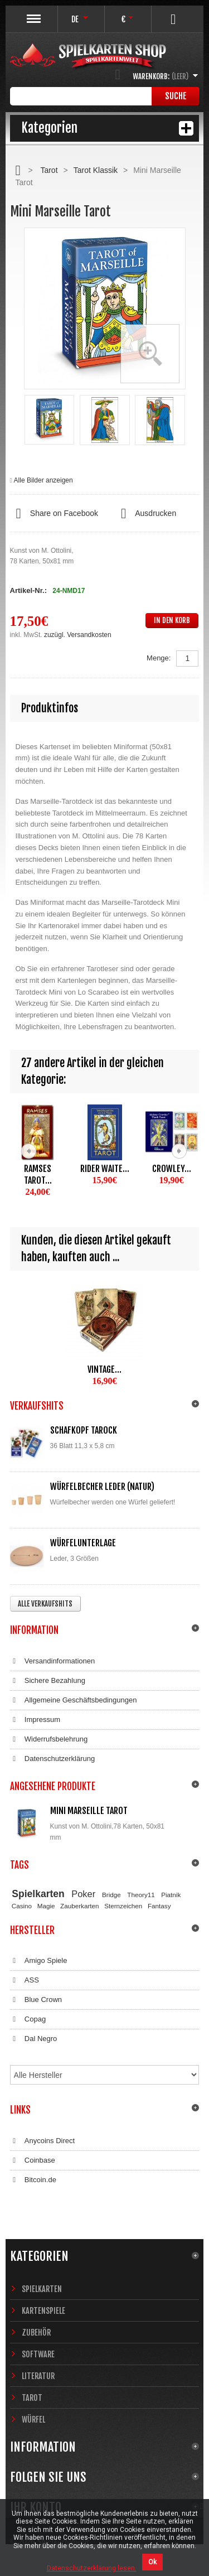 This screenshot has width=209, height=2576. What do you see at coordinates (33, 2179) in the screenshot?
I see `Bitcoin.de` at bounding box center [33, 2179].